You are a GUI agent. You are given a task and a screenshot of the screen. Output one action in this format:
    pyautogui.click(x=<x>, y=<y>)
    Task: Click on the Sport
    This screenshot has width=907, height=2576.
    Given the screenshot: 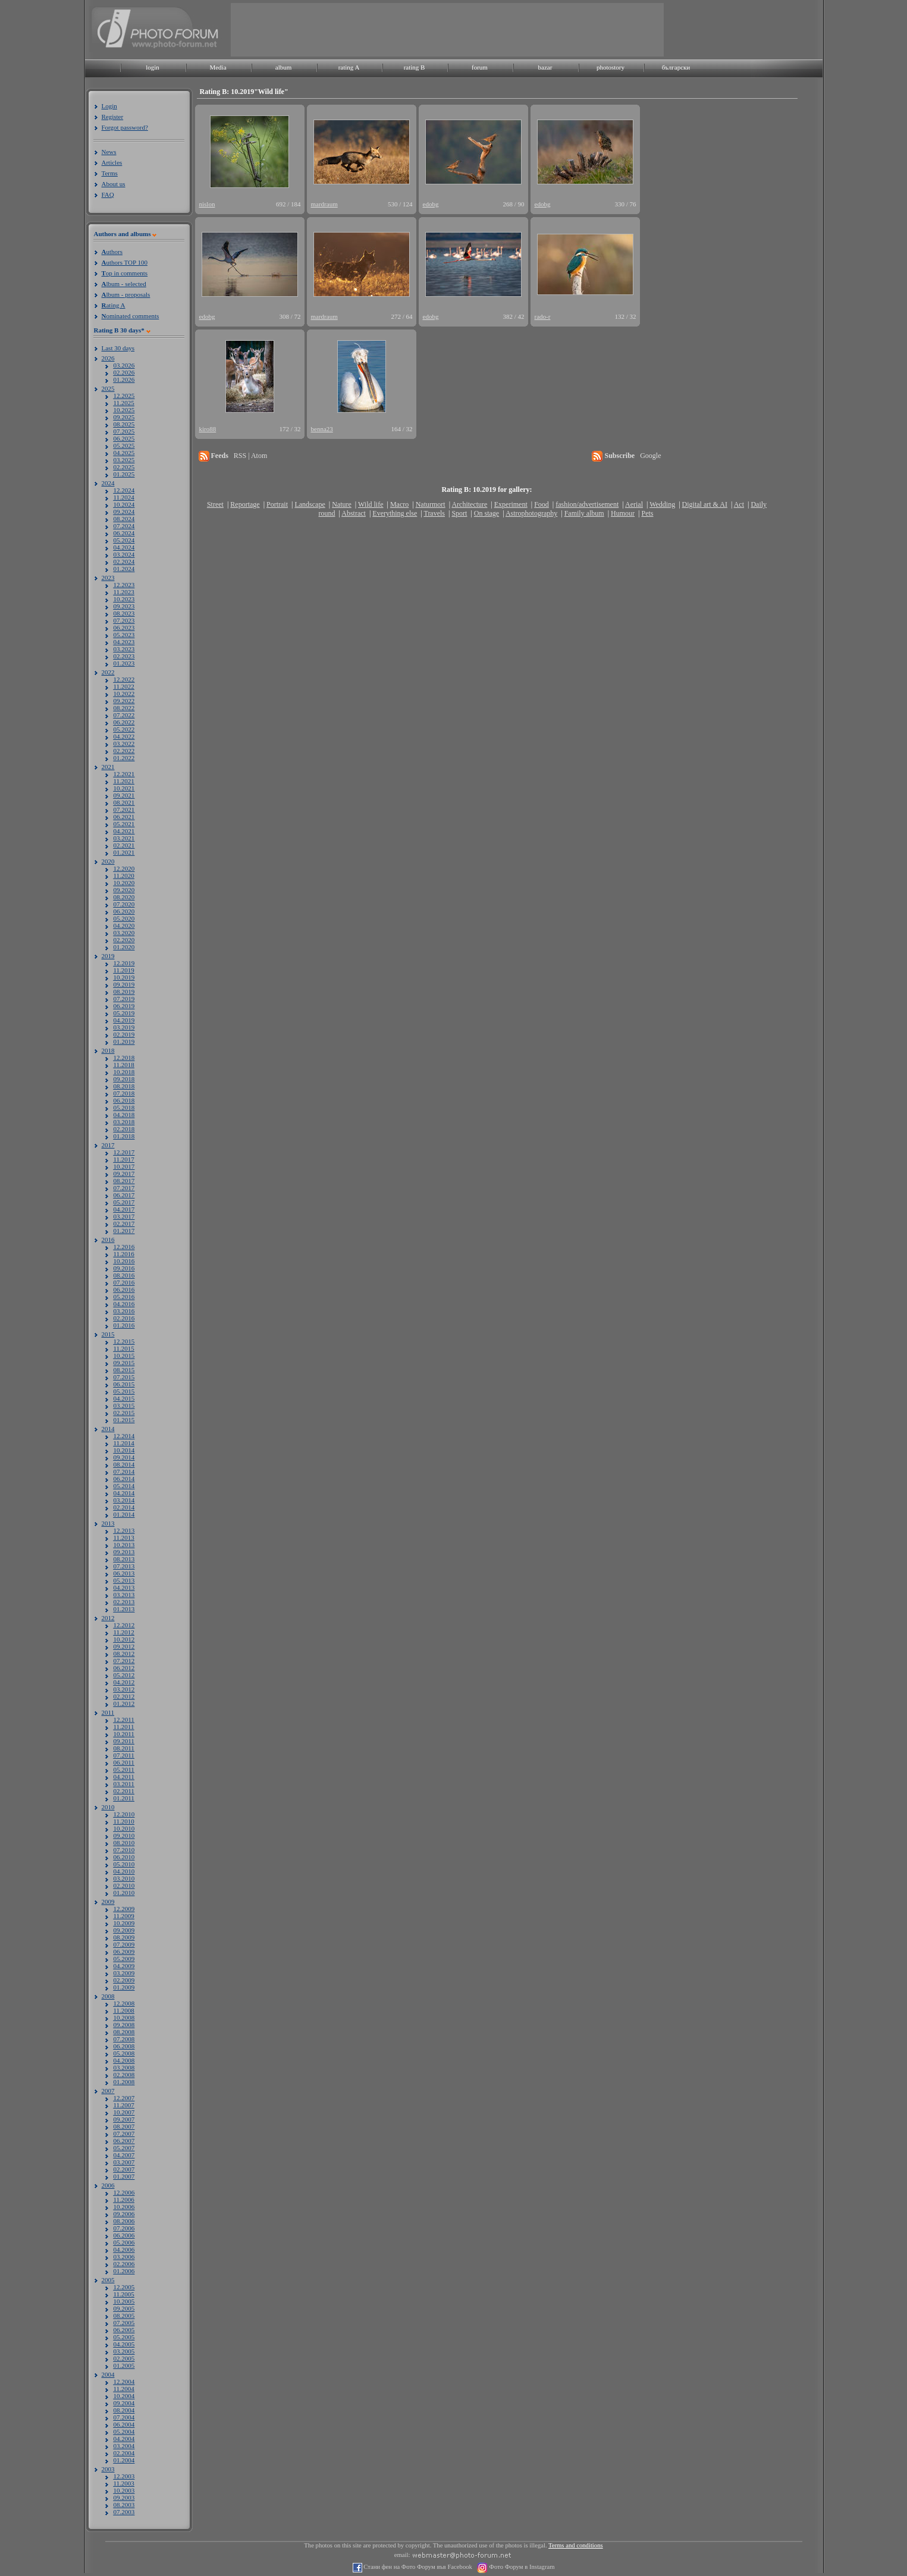 What is the action you would take?
    pyautogui.click(x=459, y=513)
    